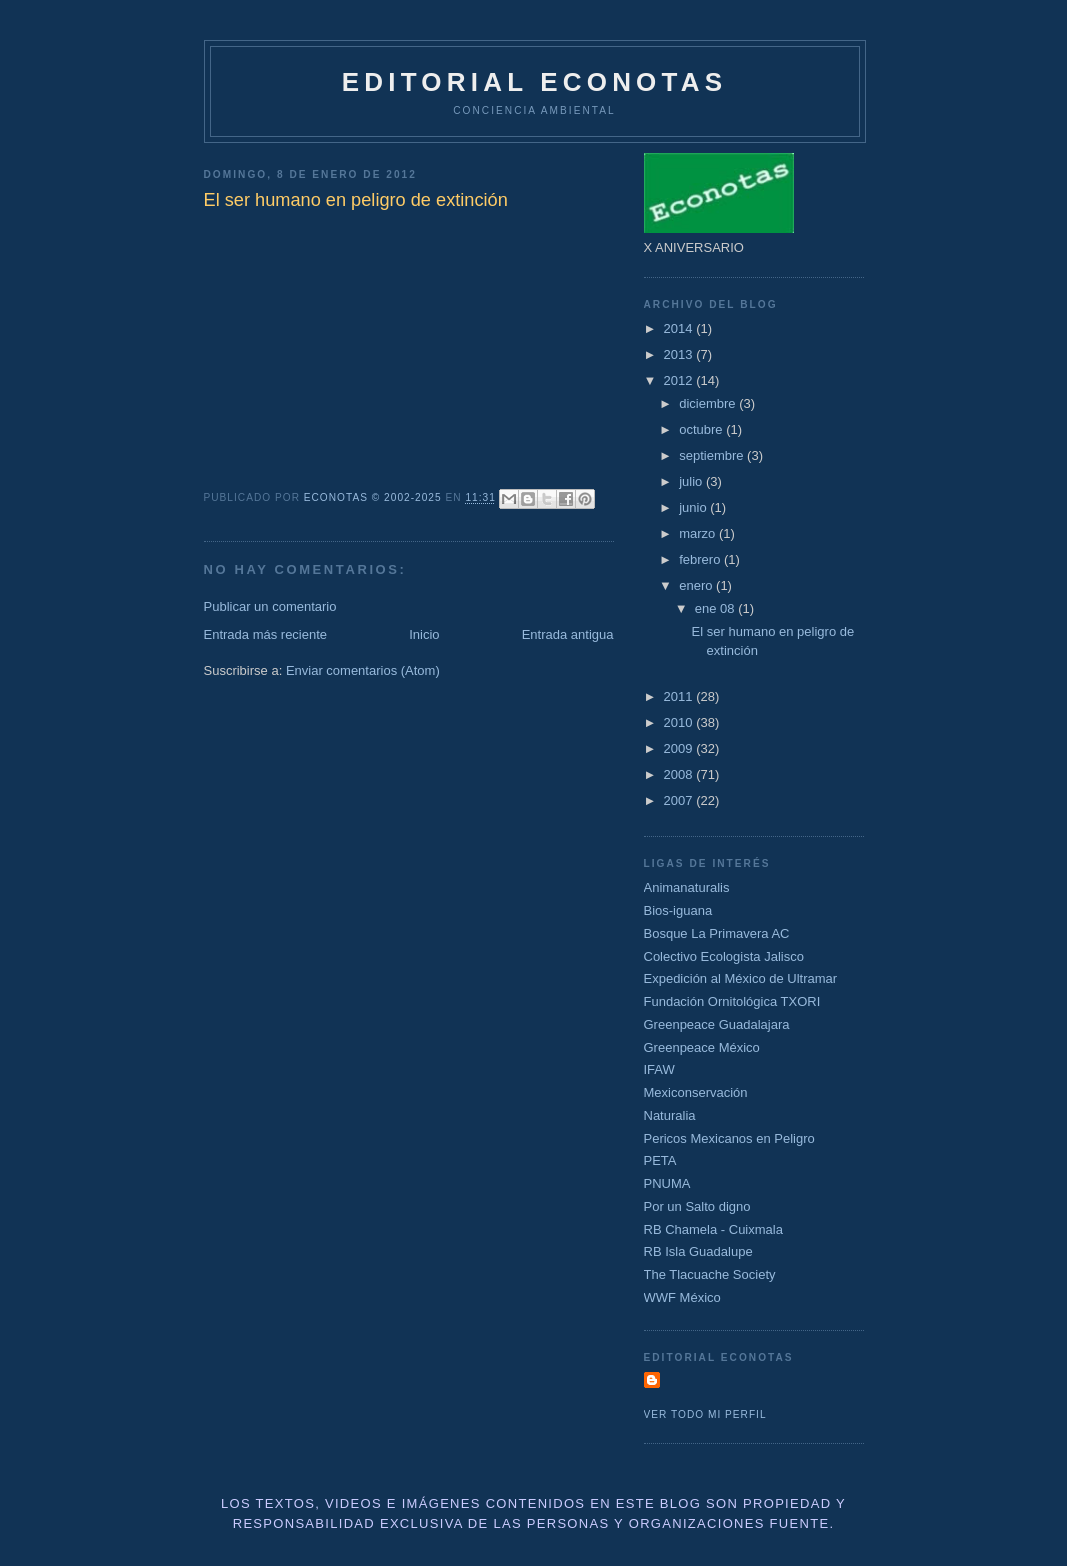 Image resolution: width=1067 pixels, height=1566 pixels. What do you see at coordinates (680, 328) in the screenshot?
I see `2014` at bounding box center [680, 328].